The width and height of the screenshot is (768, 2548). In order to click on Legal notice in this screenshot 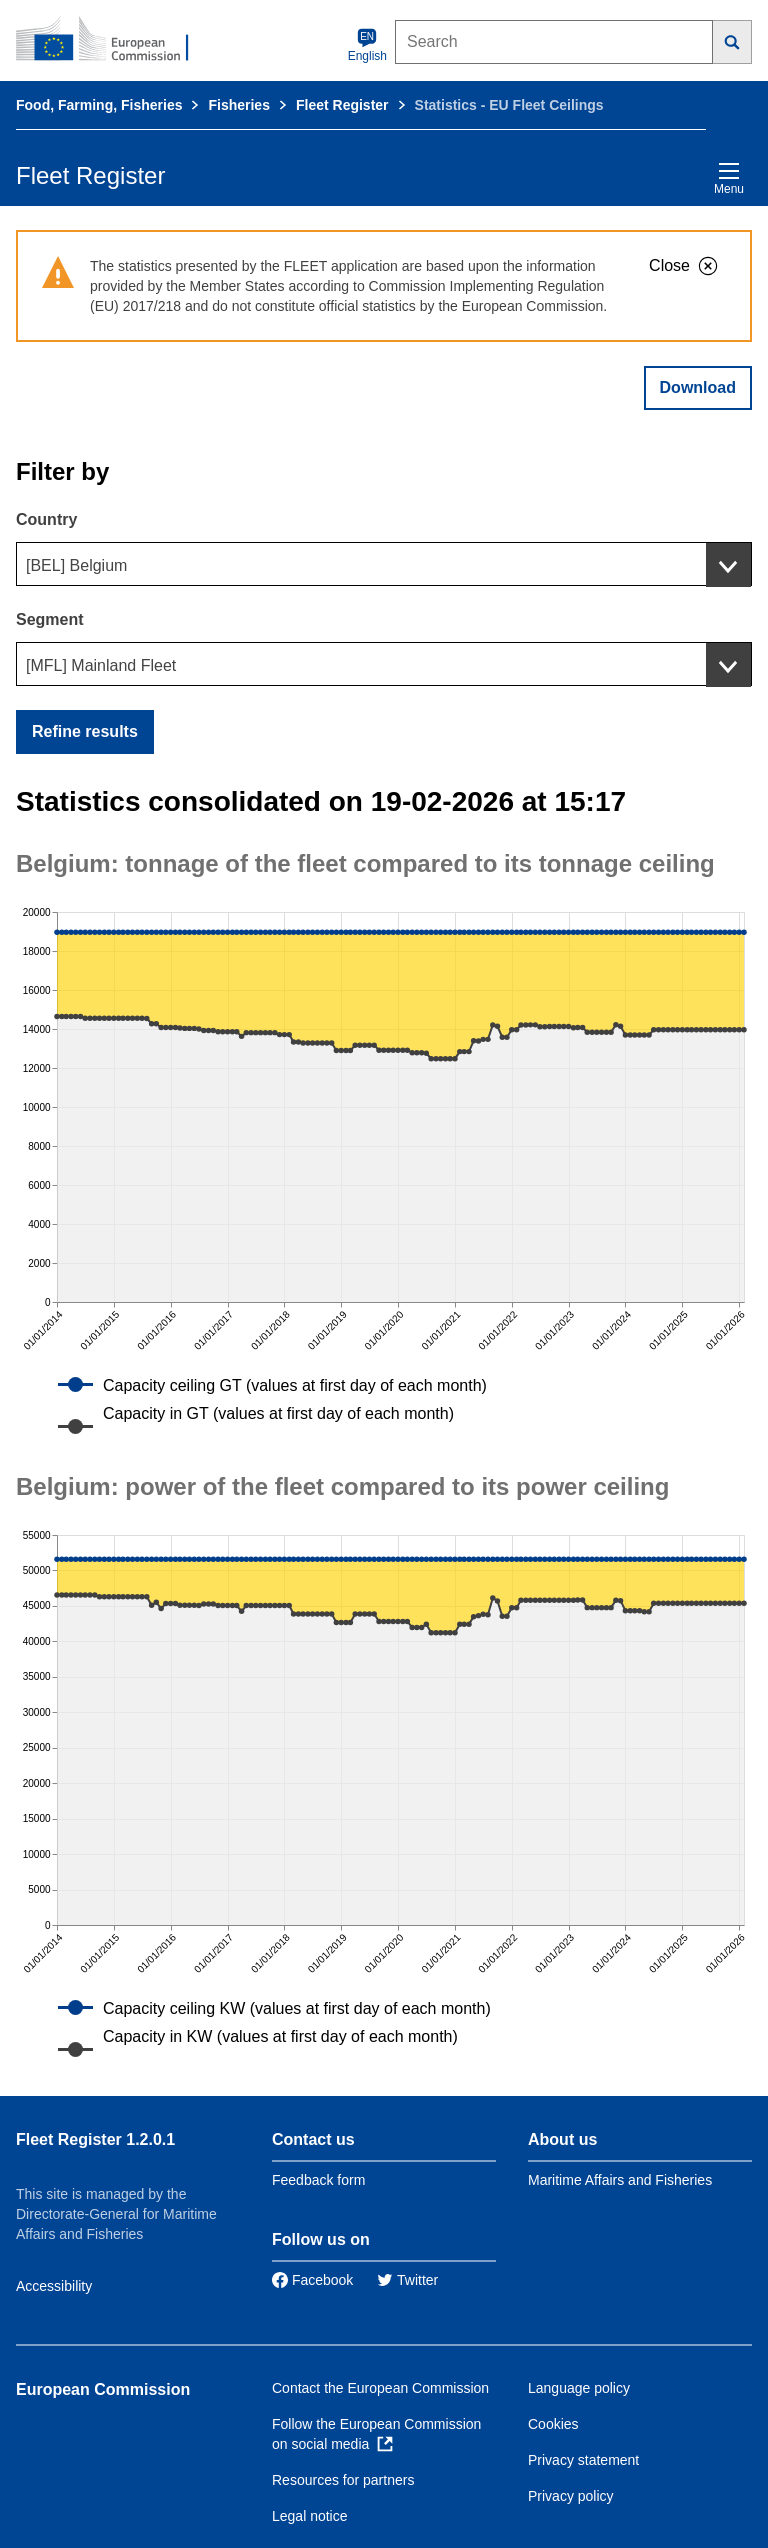, I will do `click(310, 2516)`.